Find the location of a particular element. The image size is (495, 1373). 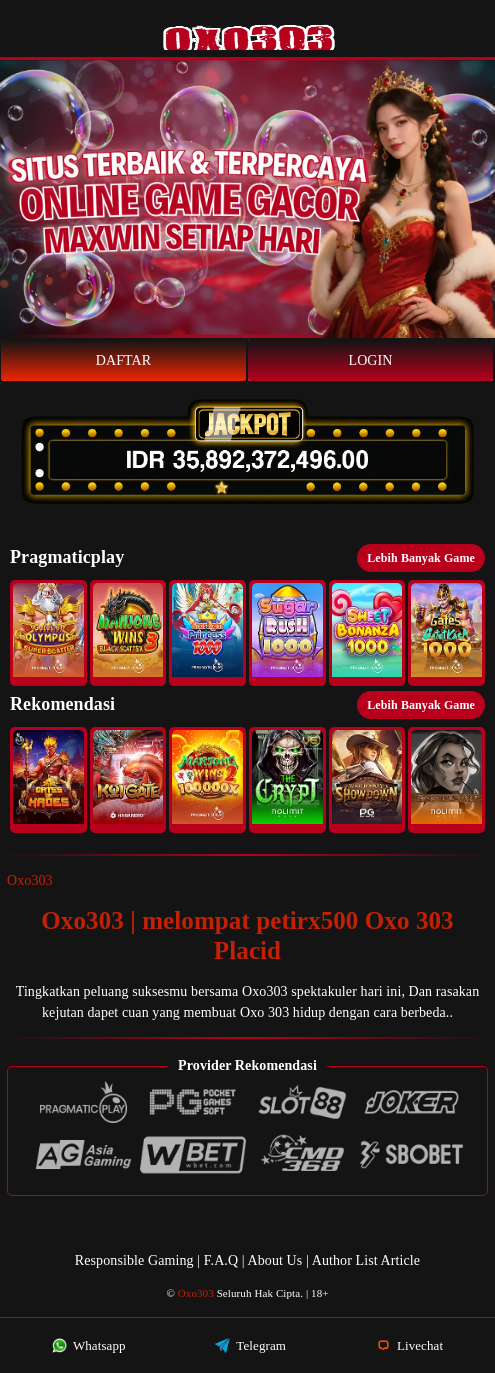

Oxo303 is located at coordinates (30, 880).